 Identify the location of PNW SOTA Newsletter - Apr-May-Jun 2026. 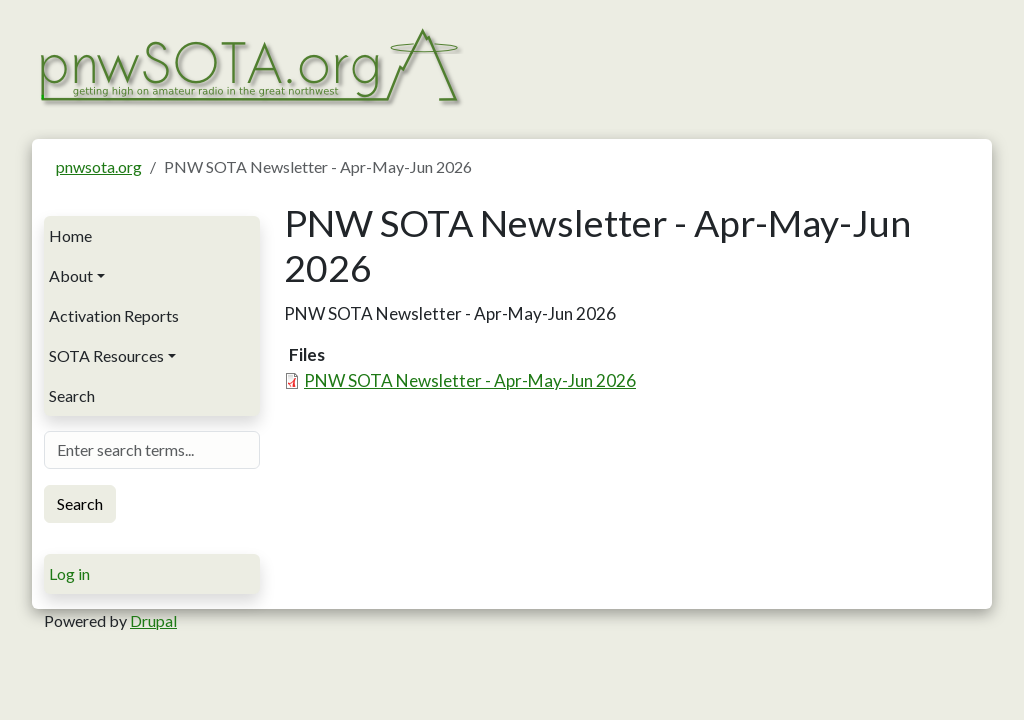
(470, 380).